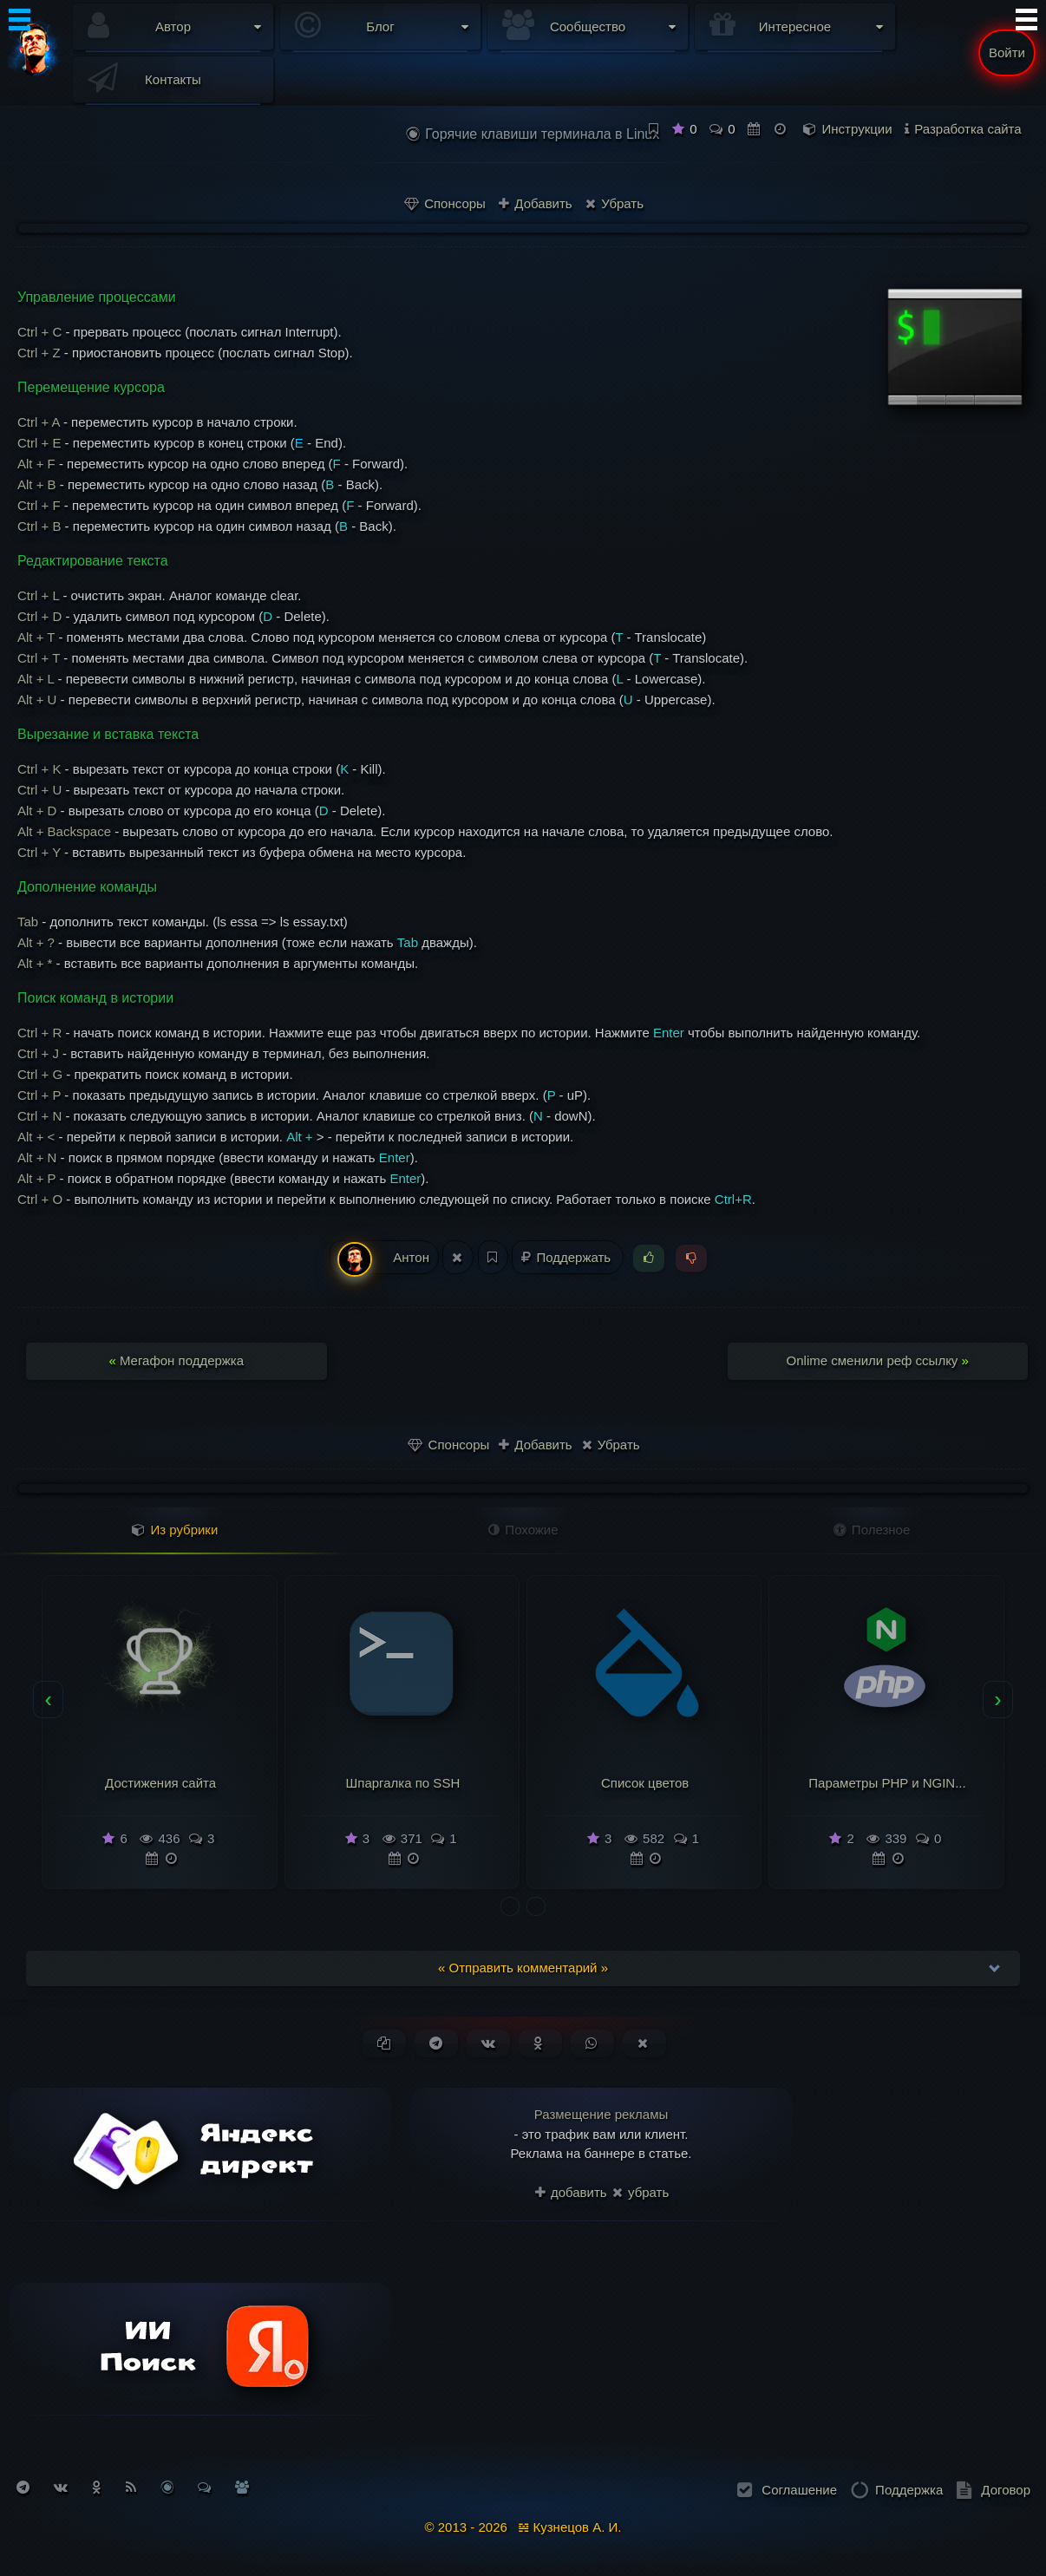 The height and width of the screenshot is (2576, 1046). I want to click on Добавить, so click(535, 203).